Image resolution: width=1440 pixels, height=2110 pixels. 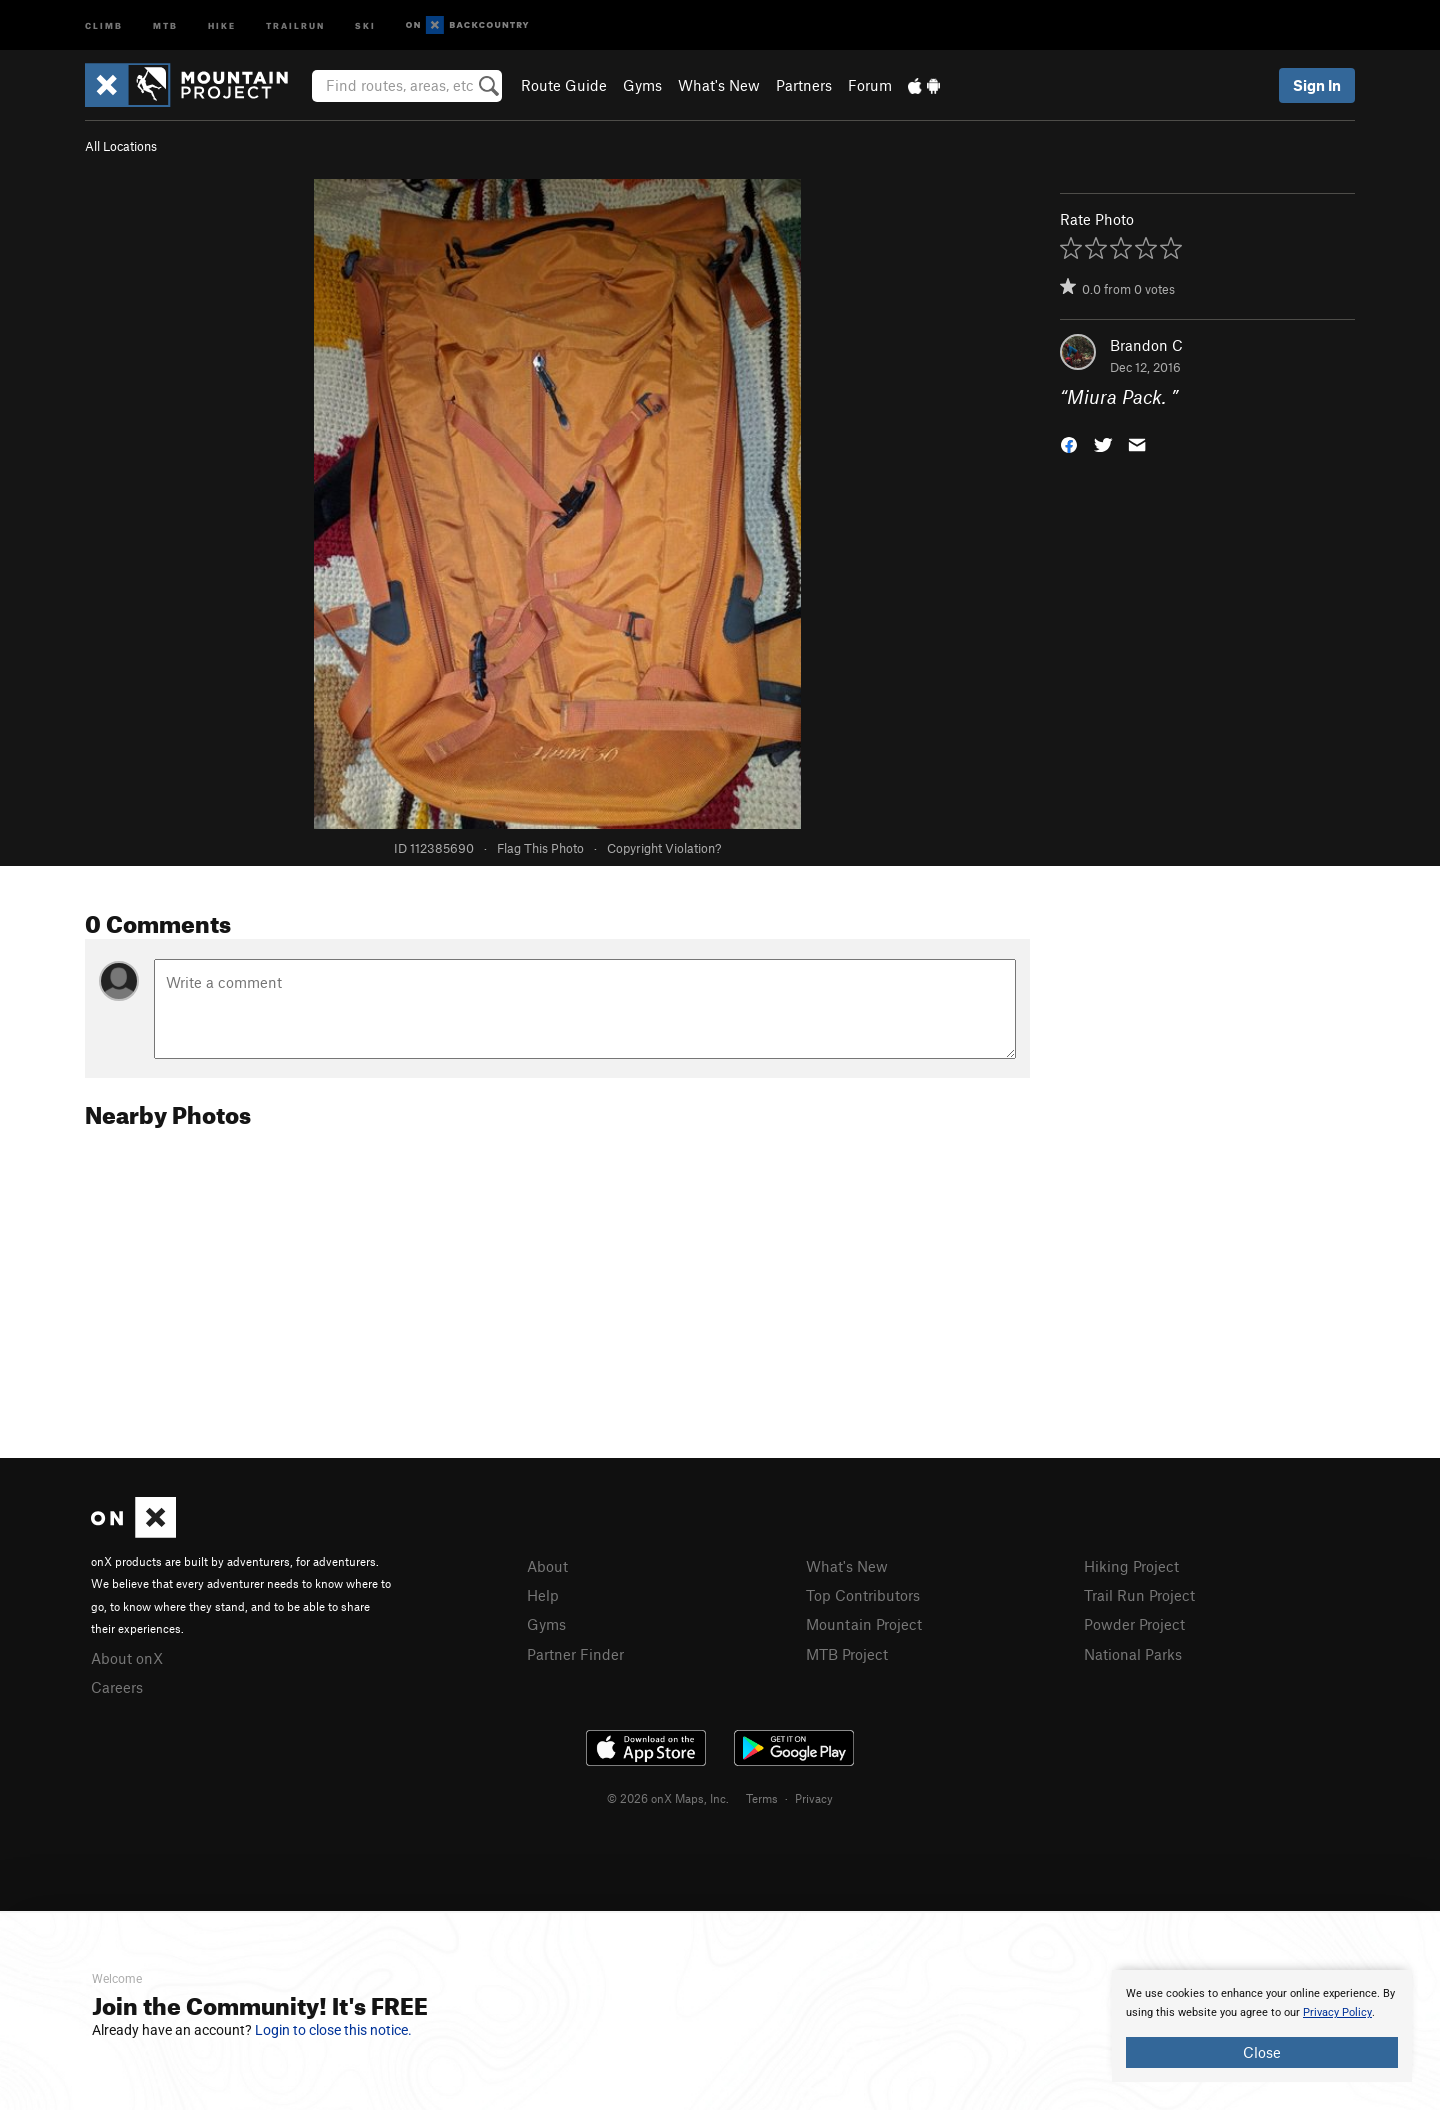 What do you see at coordinates (814, 1798) in the screenshot?
I see `Privacy` at bounding box center [814, 1798].